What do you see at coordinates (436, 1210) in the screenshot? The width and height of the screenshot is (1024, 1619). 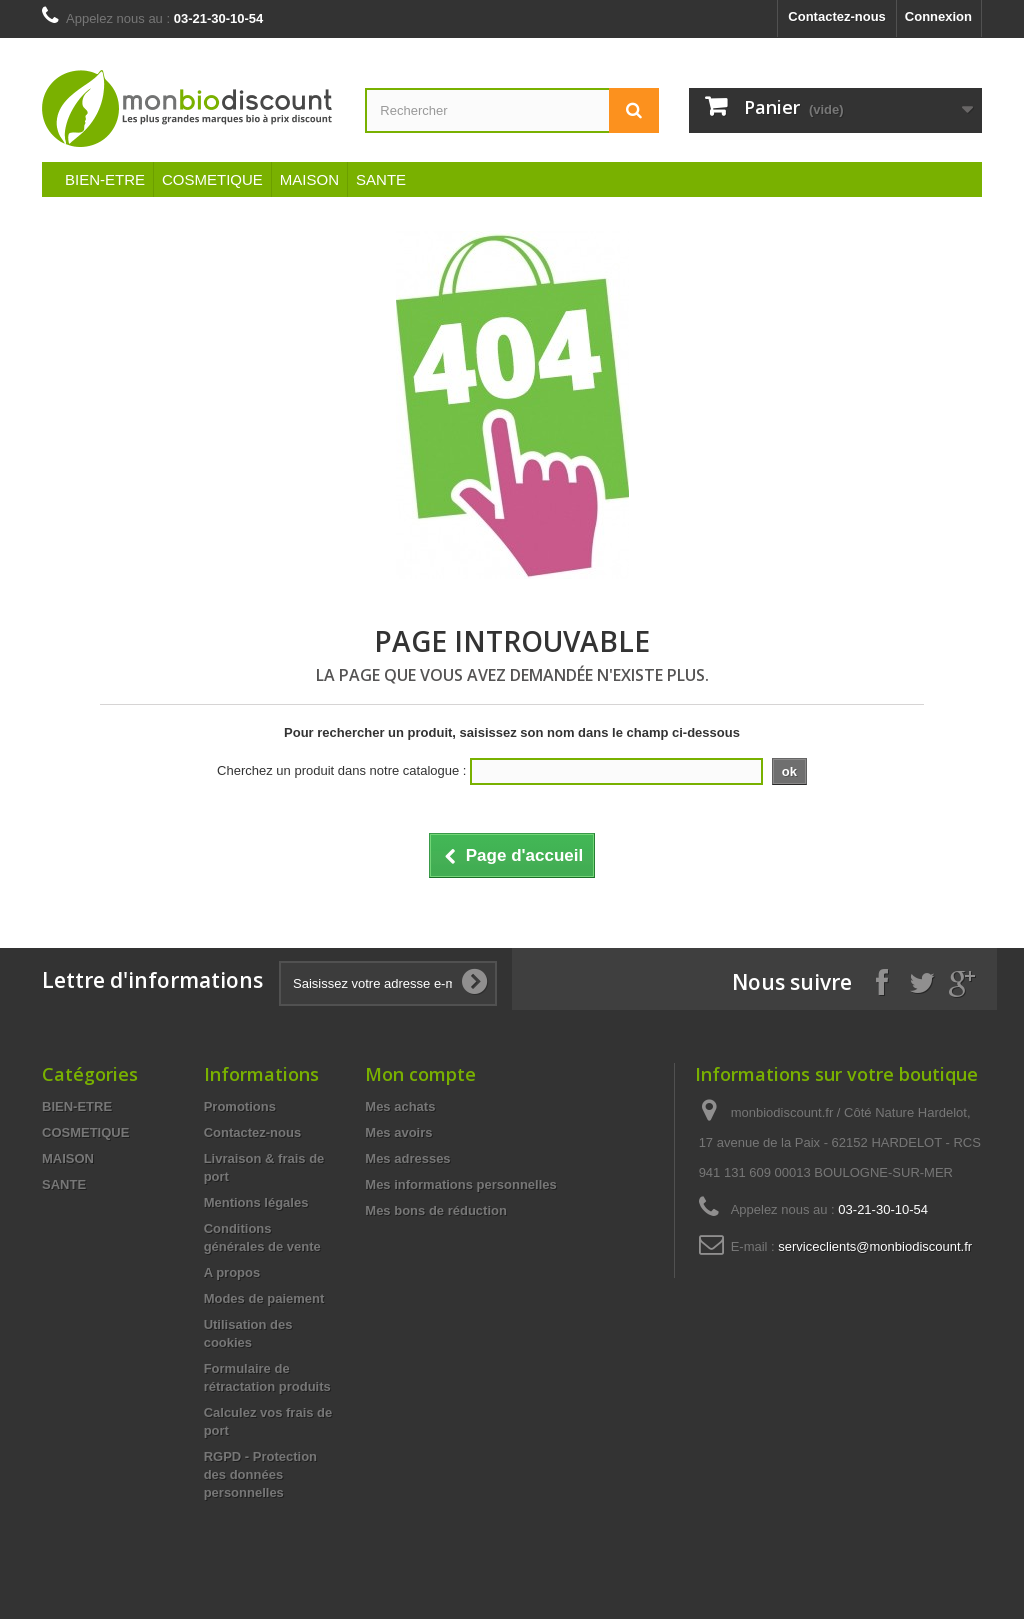 I see `Mes bons de réduction` at bounding box center [436, 1210].